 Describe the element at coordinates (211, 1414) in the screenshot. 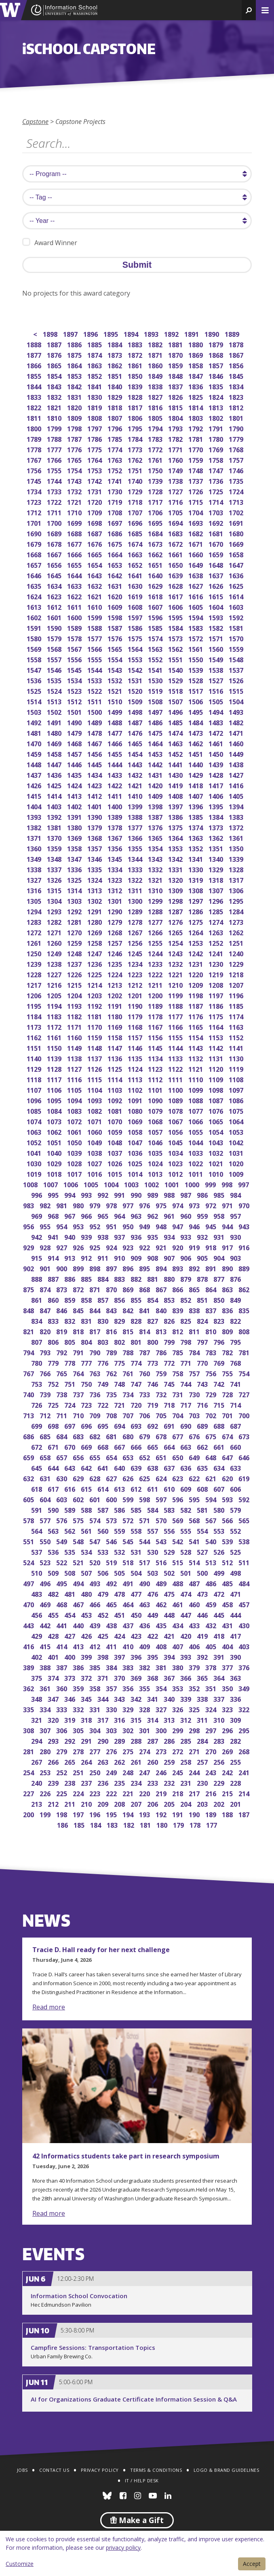

I see `702` at that location.